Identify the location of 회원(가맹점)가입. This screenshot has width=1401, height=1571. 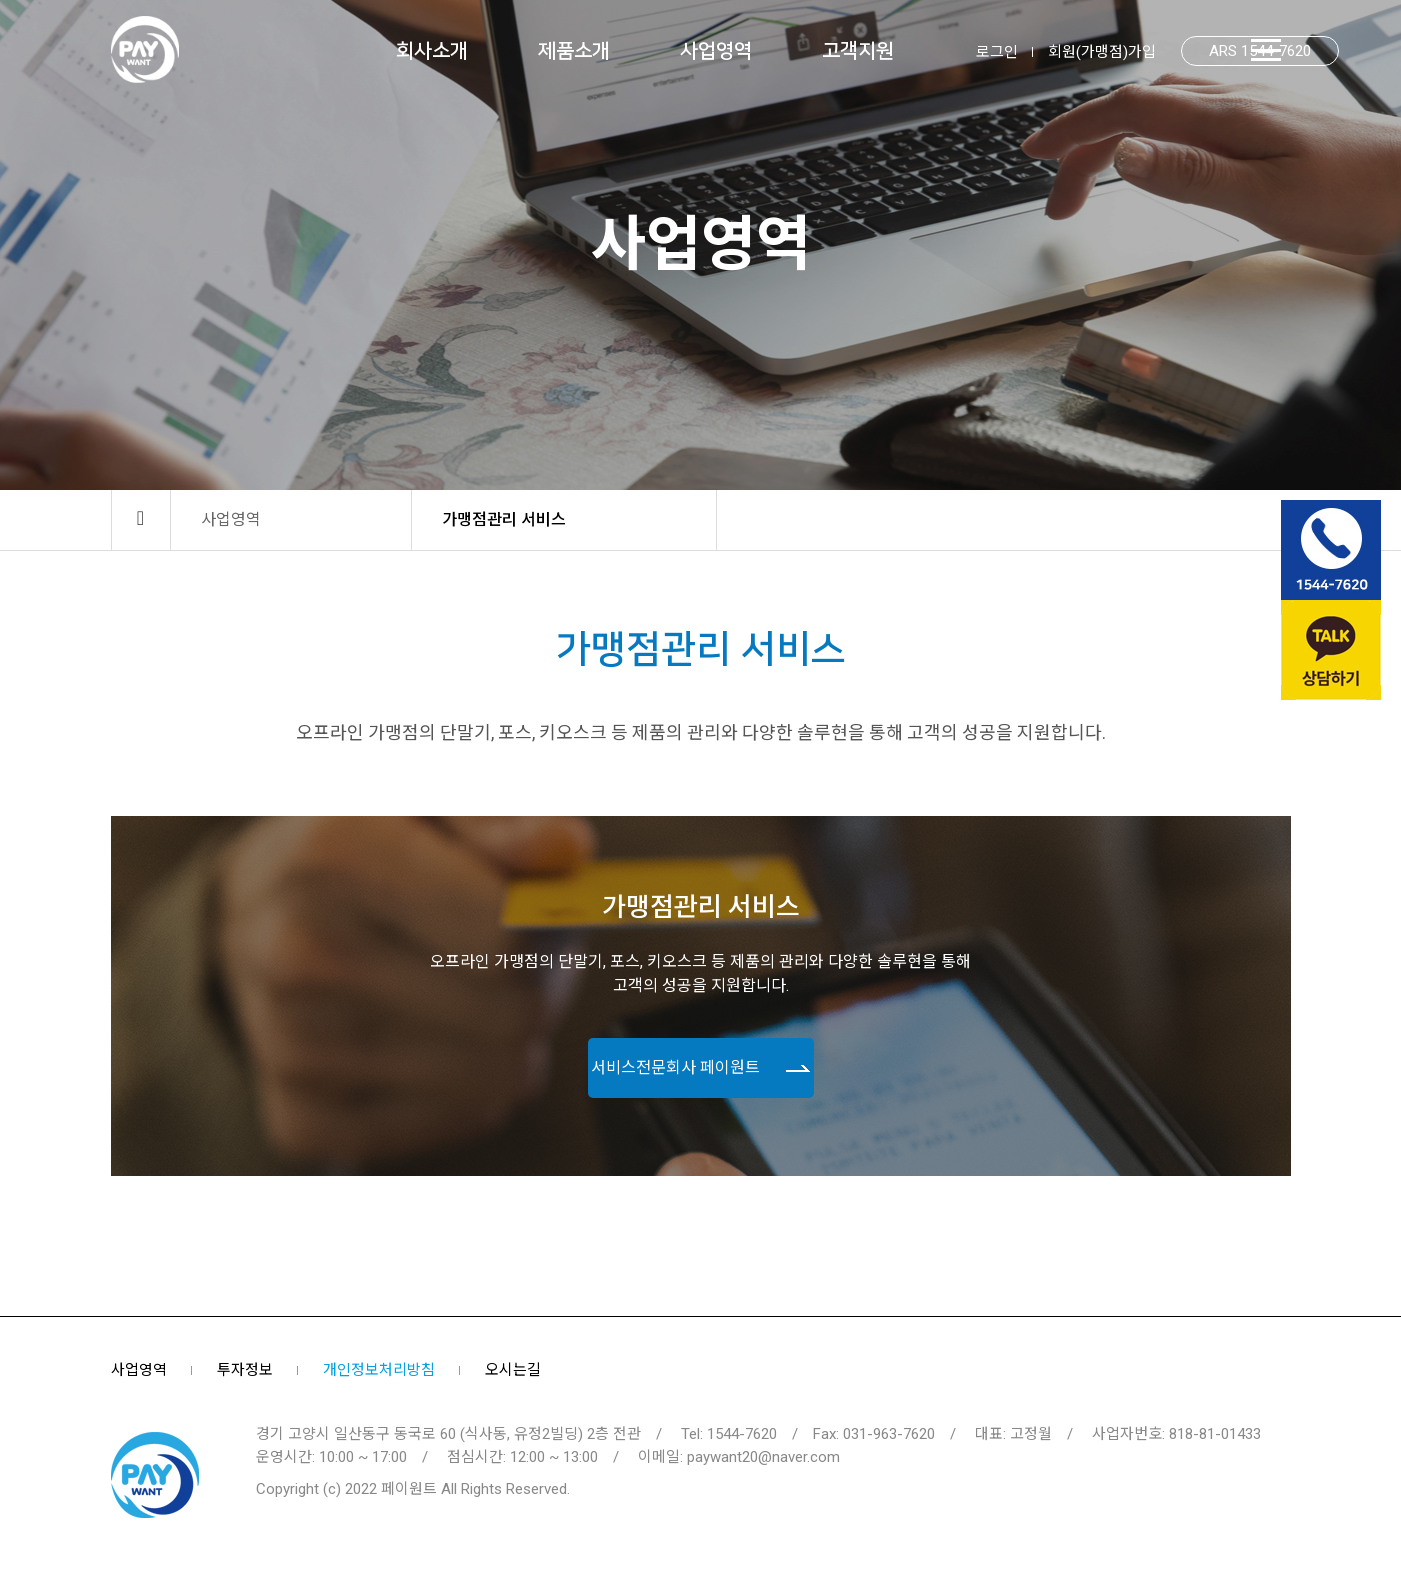
(1102, 52).